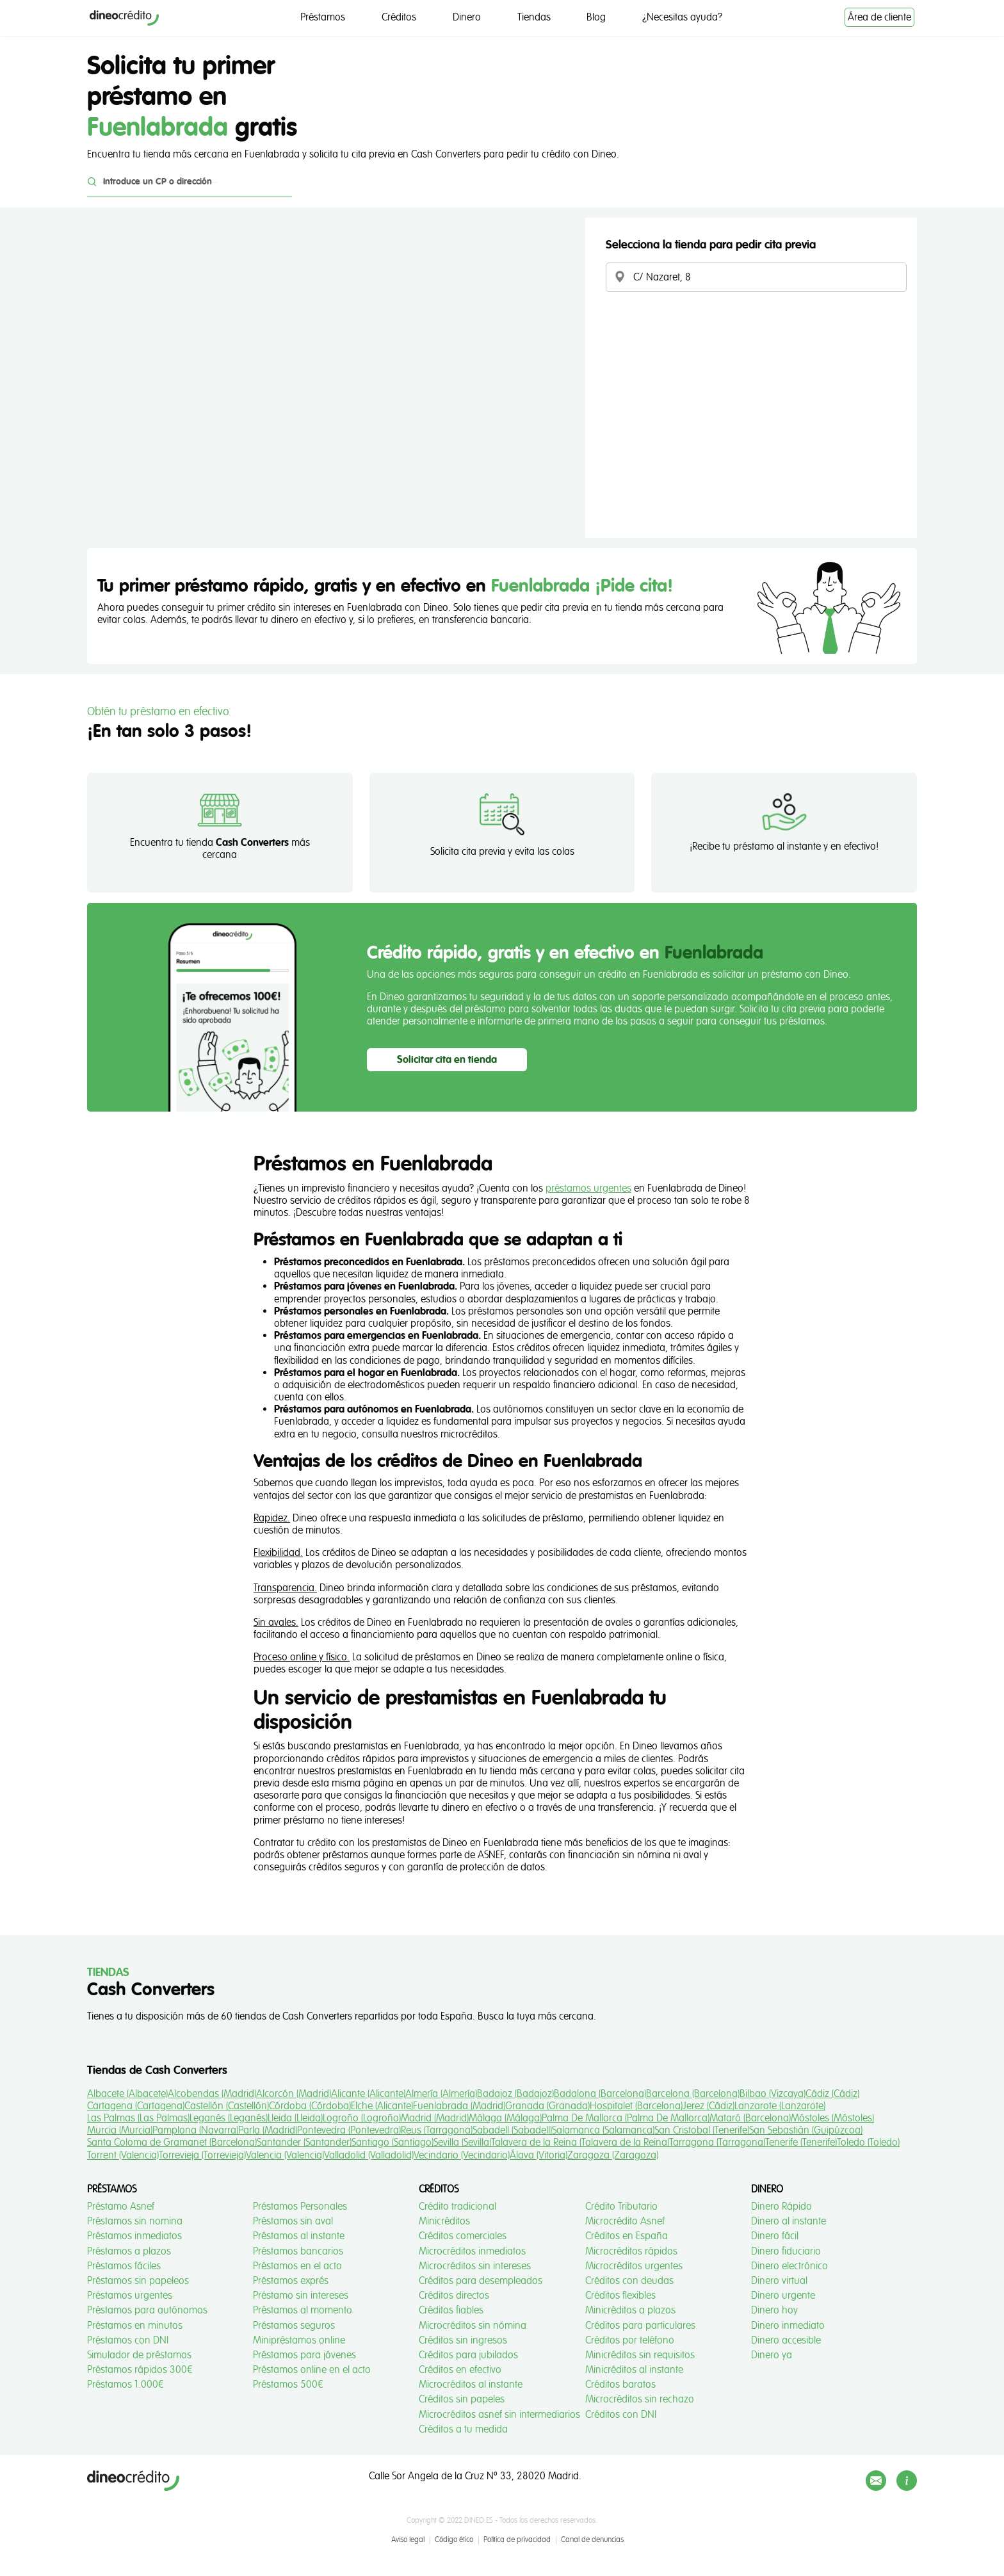 This screenshot has height=2576, width=1004. Describe the element at coordinates (640, 2325) in the screenshot. I see `Créditos para particulares` at that location.